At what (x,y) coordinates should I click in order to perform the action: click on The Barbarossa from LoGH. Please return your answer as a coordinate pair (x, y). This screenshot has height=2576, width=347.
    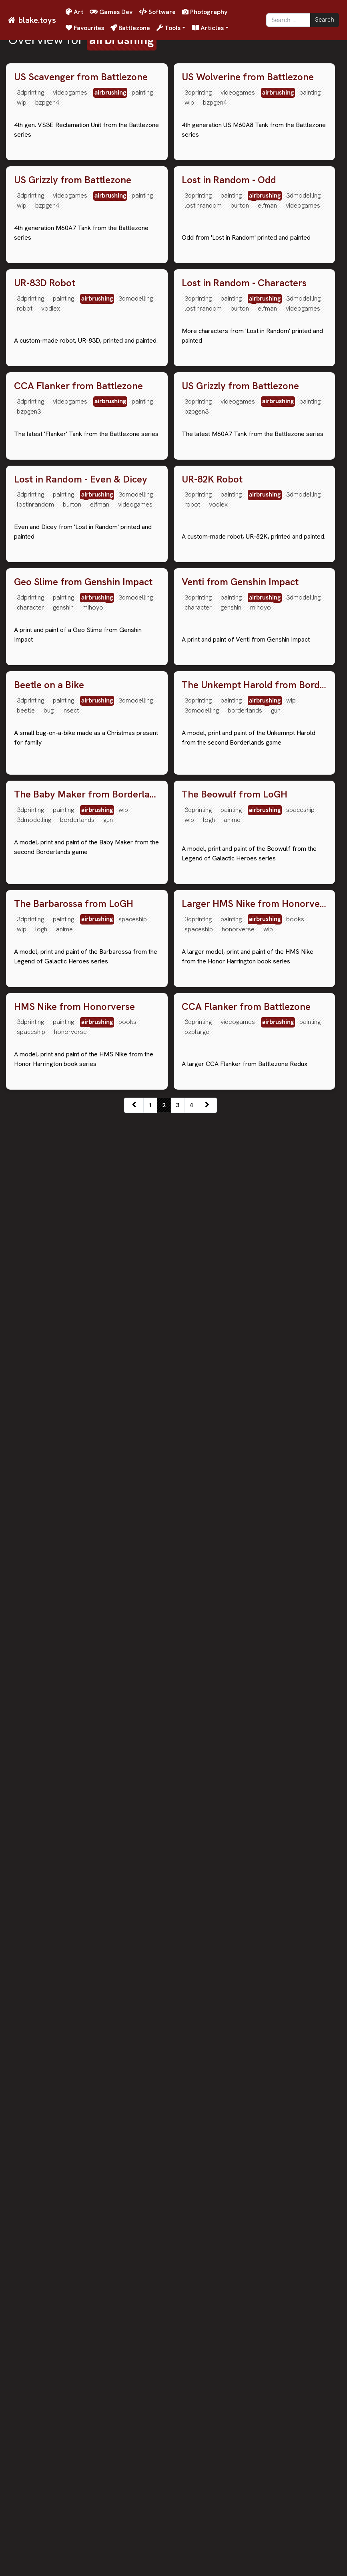
    Looking at the image, I should click on (73, 2069).